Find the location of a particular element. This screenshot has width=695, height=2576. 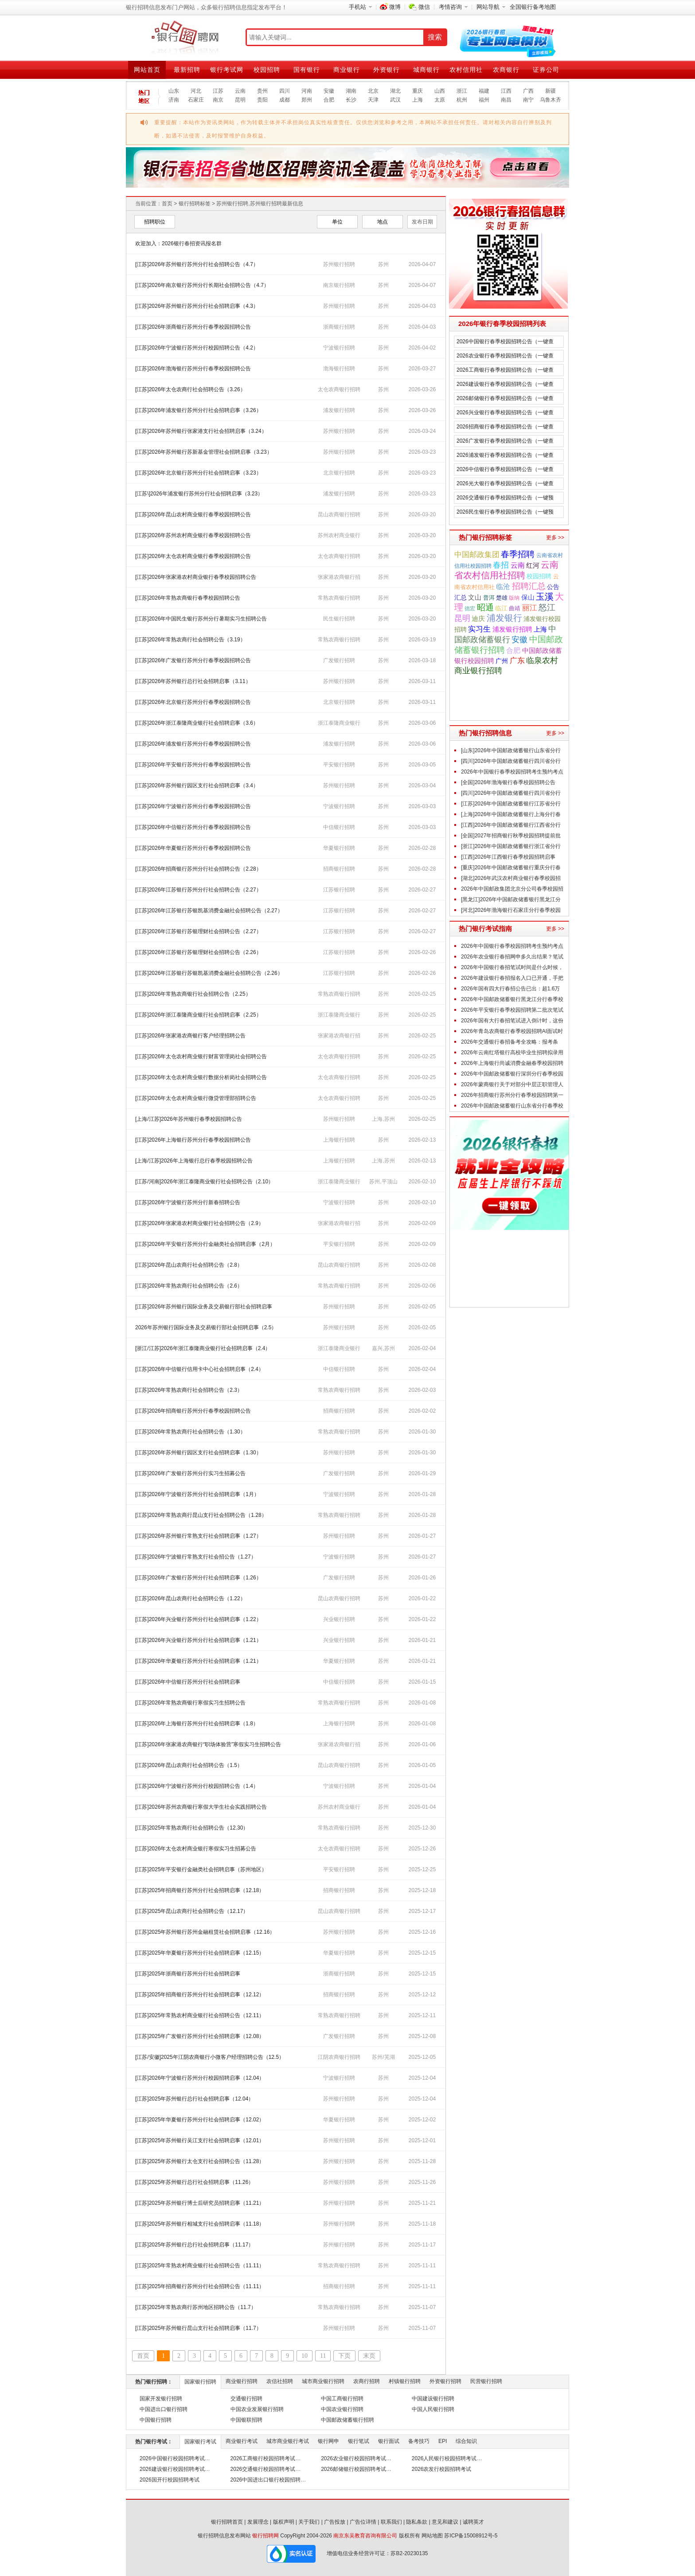

下页 is located at coordinates (344, 2355).